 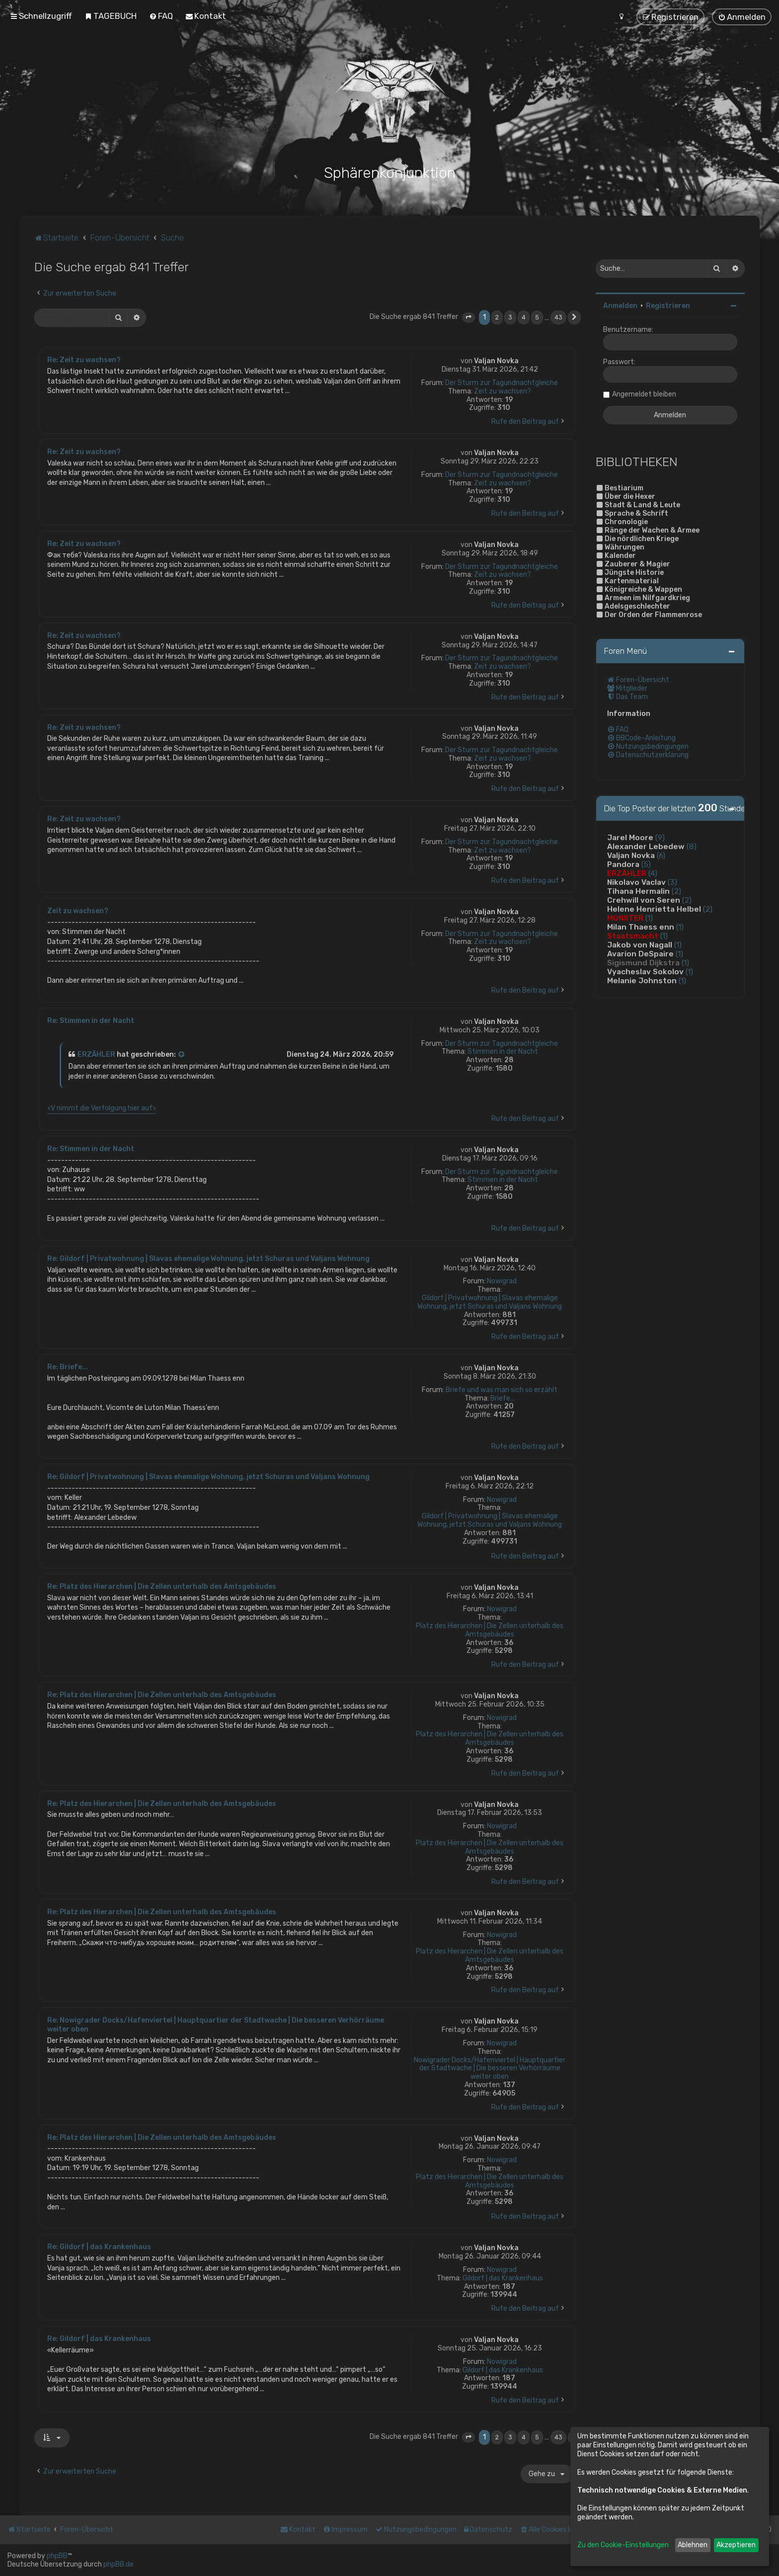 I want to click on Stimmen in der Nacht, so click(x=502, y=1050).